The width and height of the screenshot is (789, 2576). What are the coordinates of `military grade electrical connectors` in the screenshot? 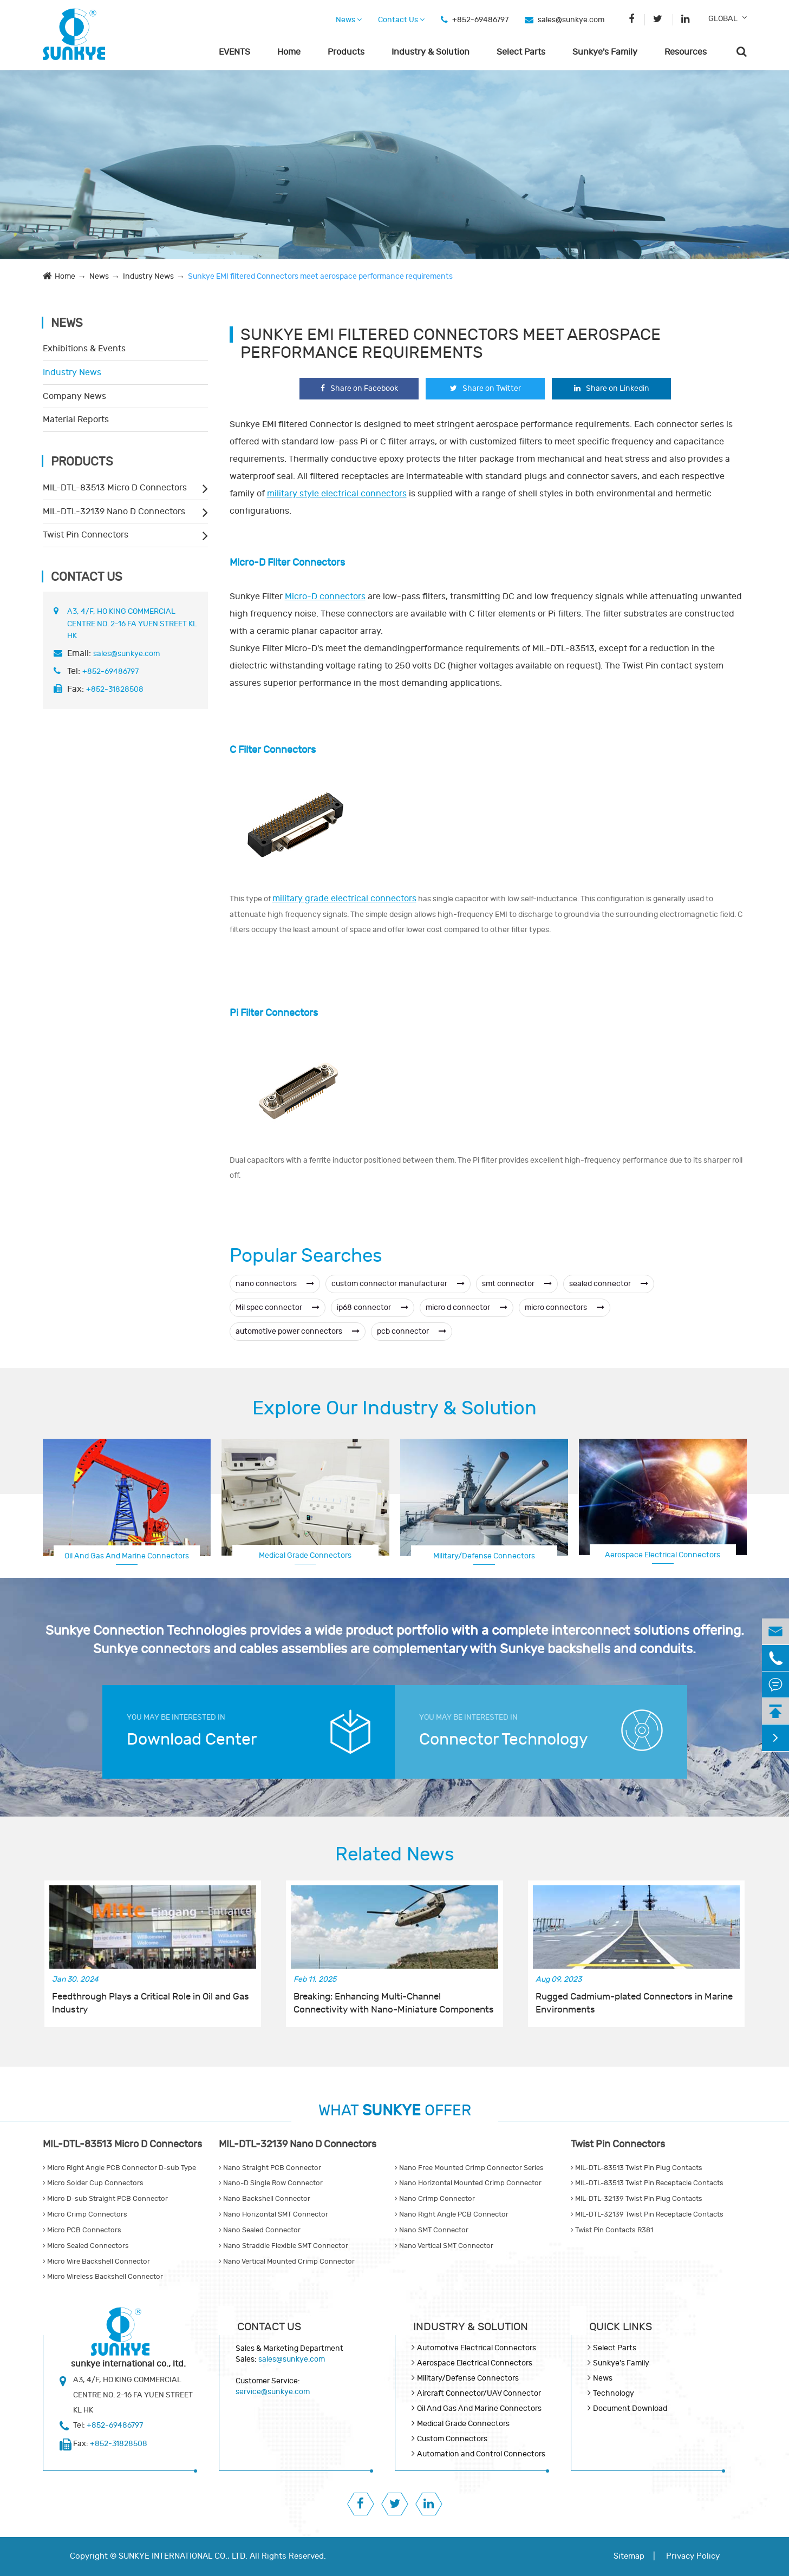 It's located at (344, 898).